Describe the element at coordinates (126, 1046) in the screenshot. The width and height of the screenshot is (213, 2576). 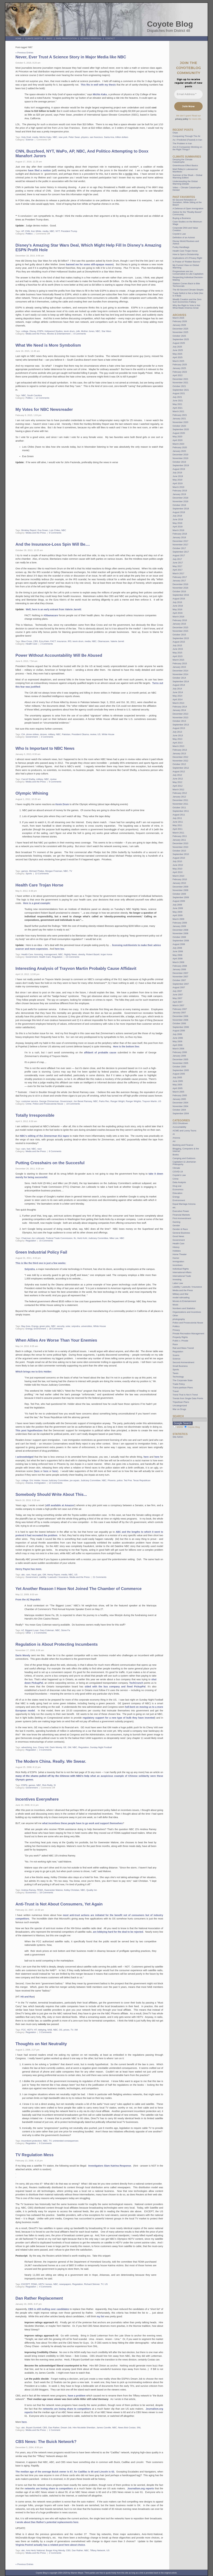
I see `Here is the bottom line:` at that location.